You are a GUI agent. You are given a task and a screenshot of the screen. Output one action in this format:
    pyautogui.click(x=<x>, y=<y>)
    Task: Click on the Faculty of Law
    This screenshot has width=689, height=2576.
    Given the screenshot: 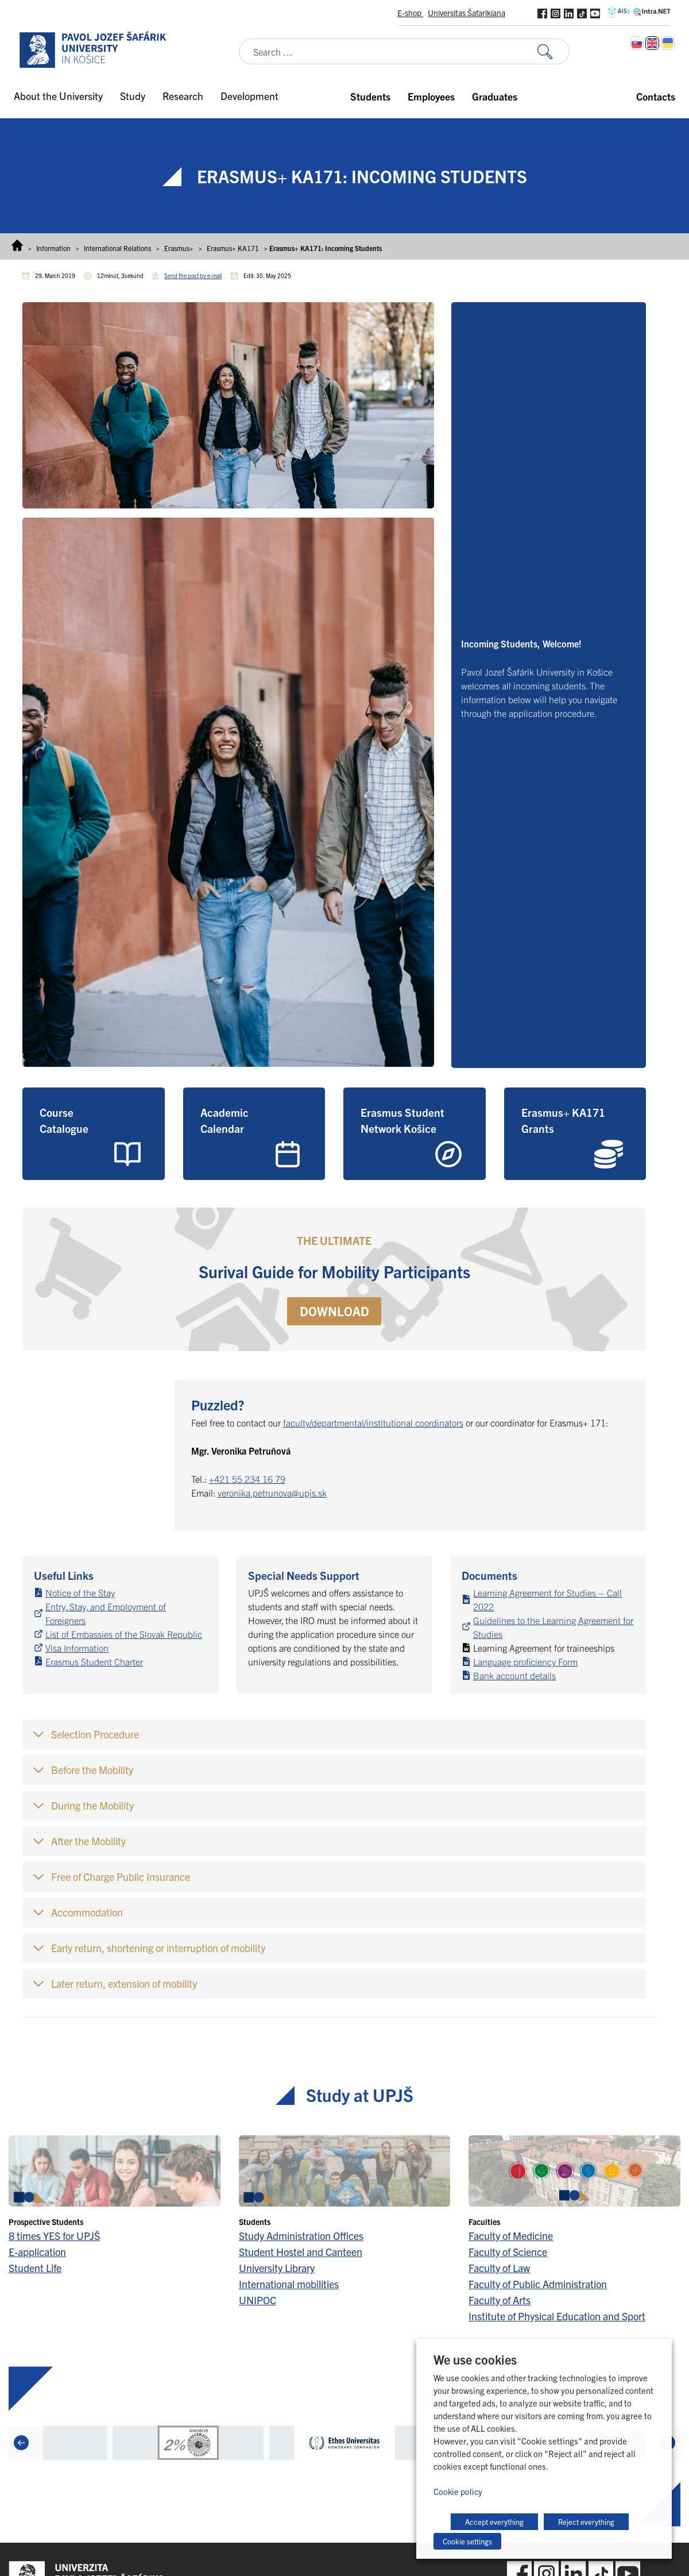 What is the action you would take?
    pyautogui.click(x=499, y=2267)
    